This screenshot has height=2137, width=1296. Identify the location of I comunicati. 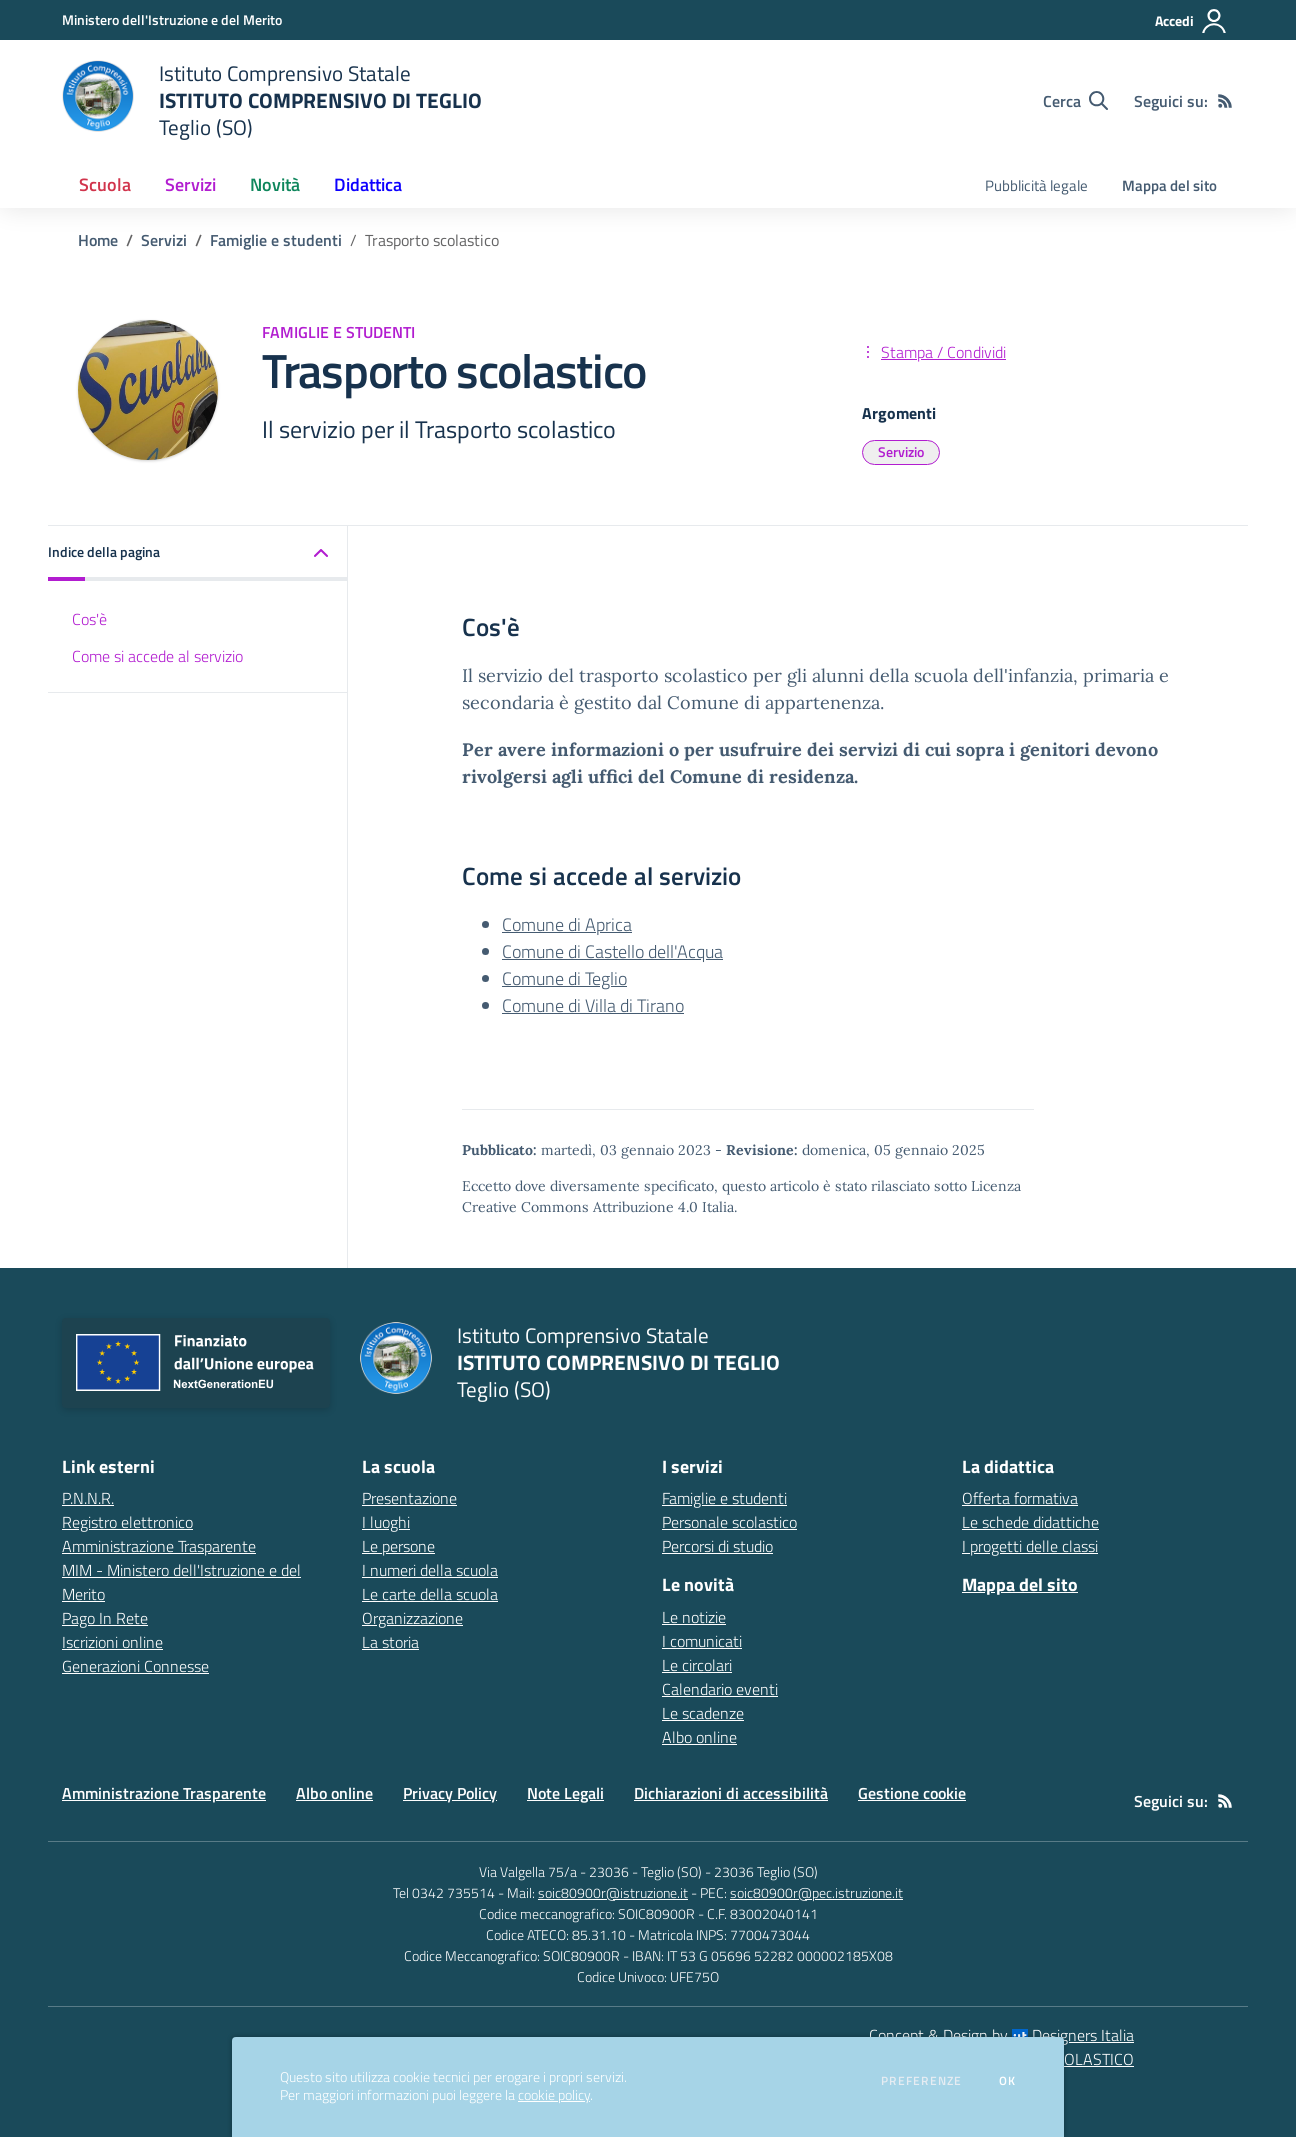
(702, 1641).